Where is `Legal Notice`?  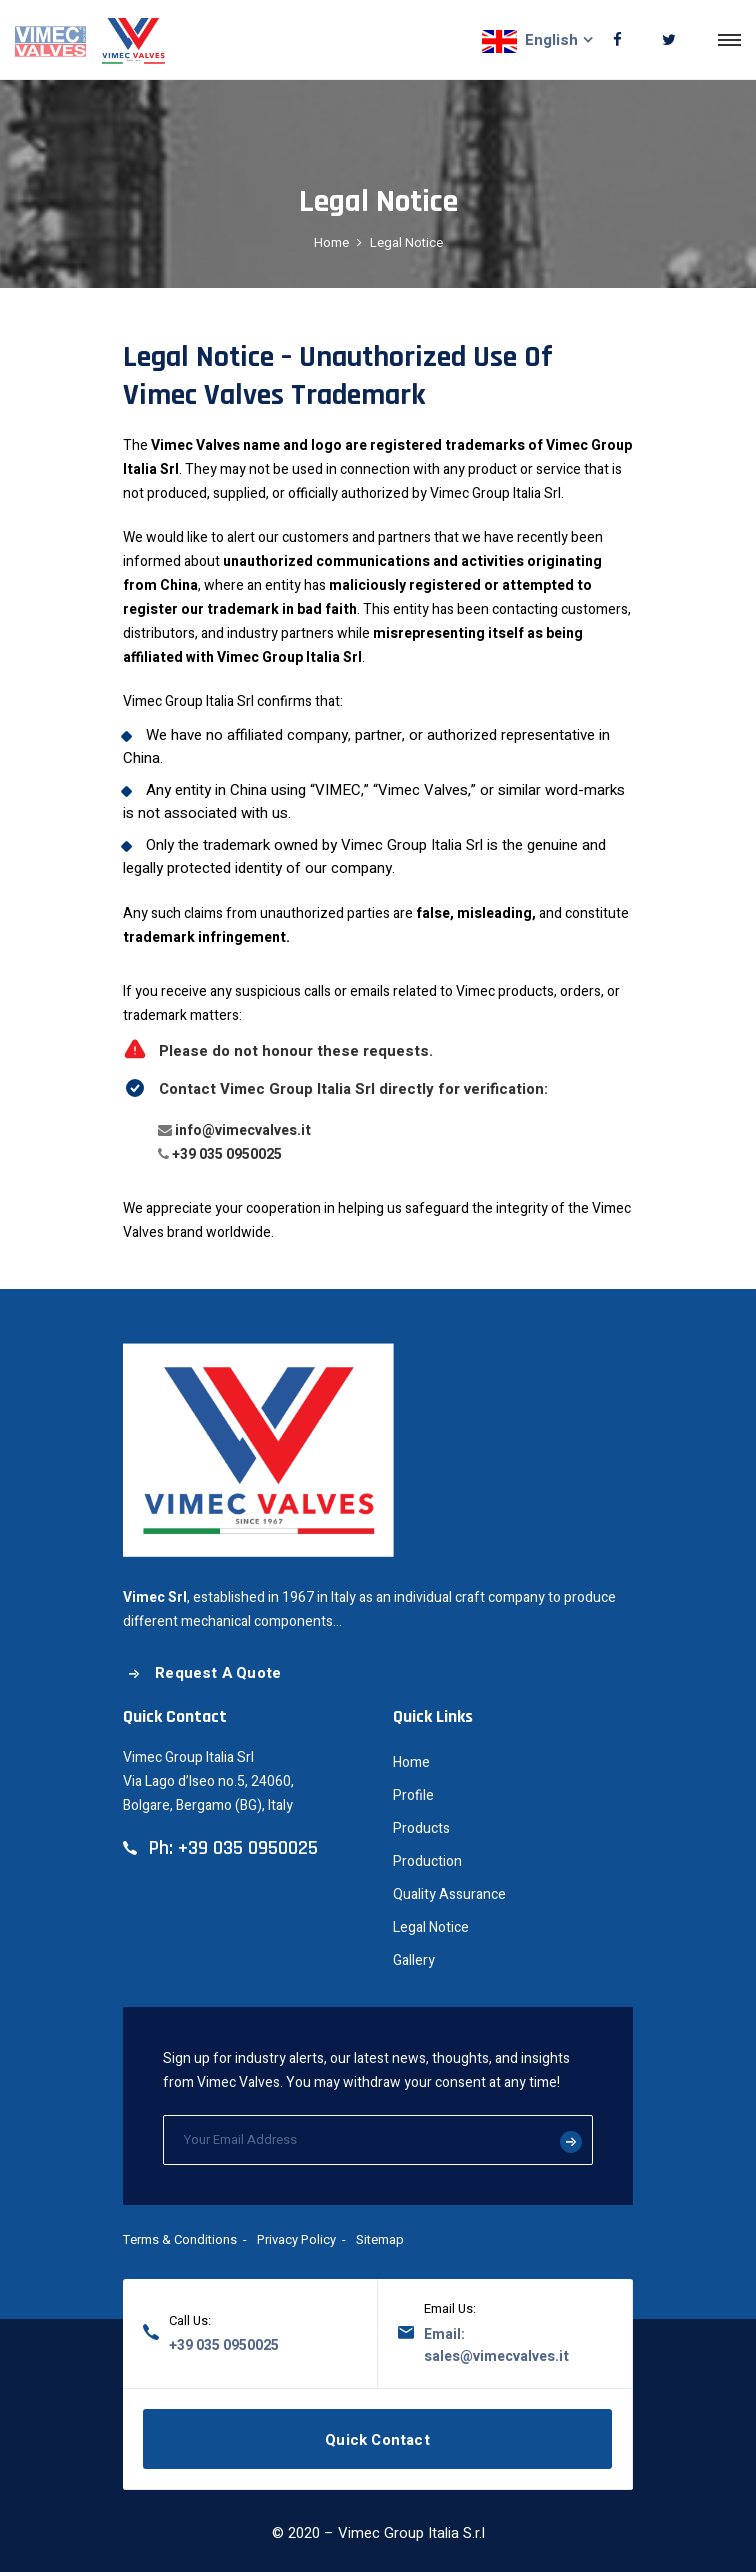
Legal Notice is located at coordinates (431, 1927).